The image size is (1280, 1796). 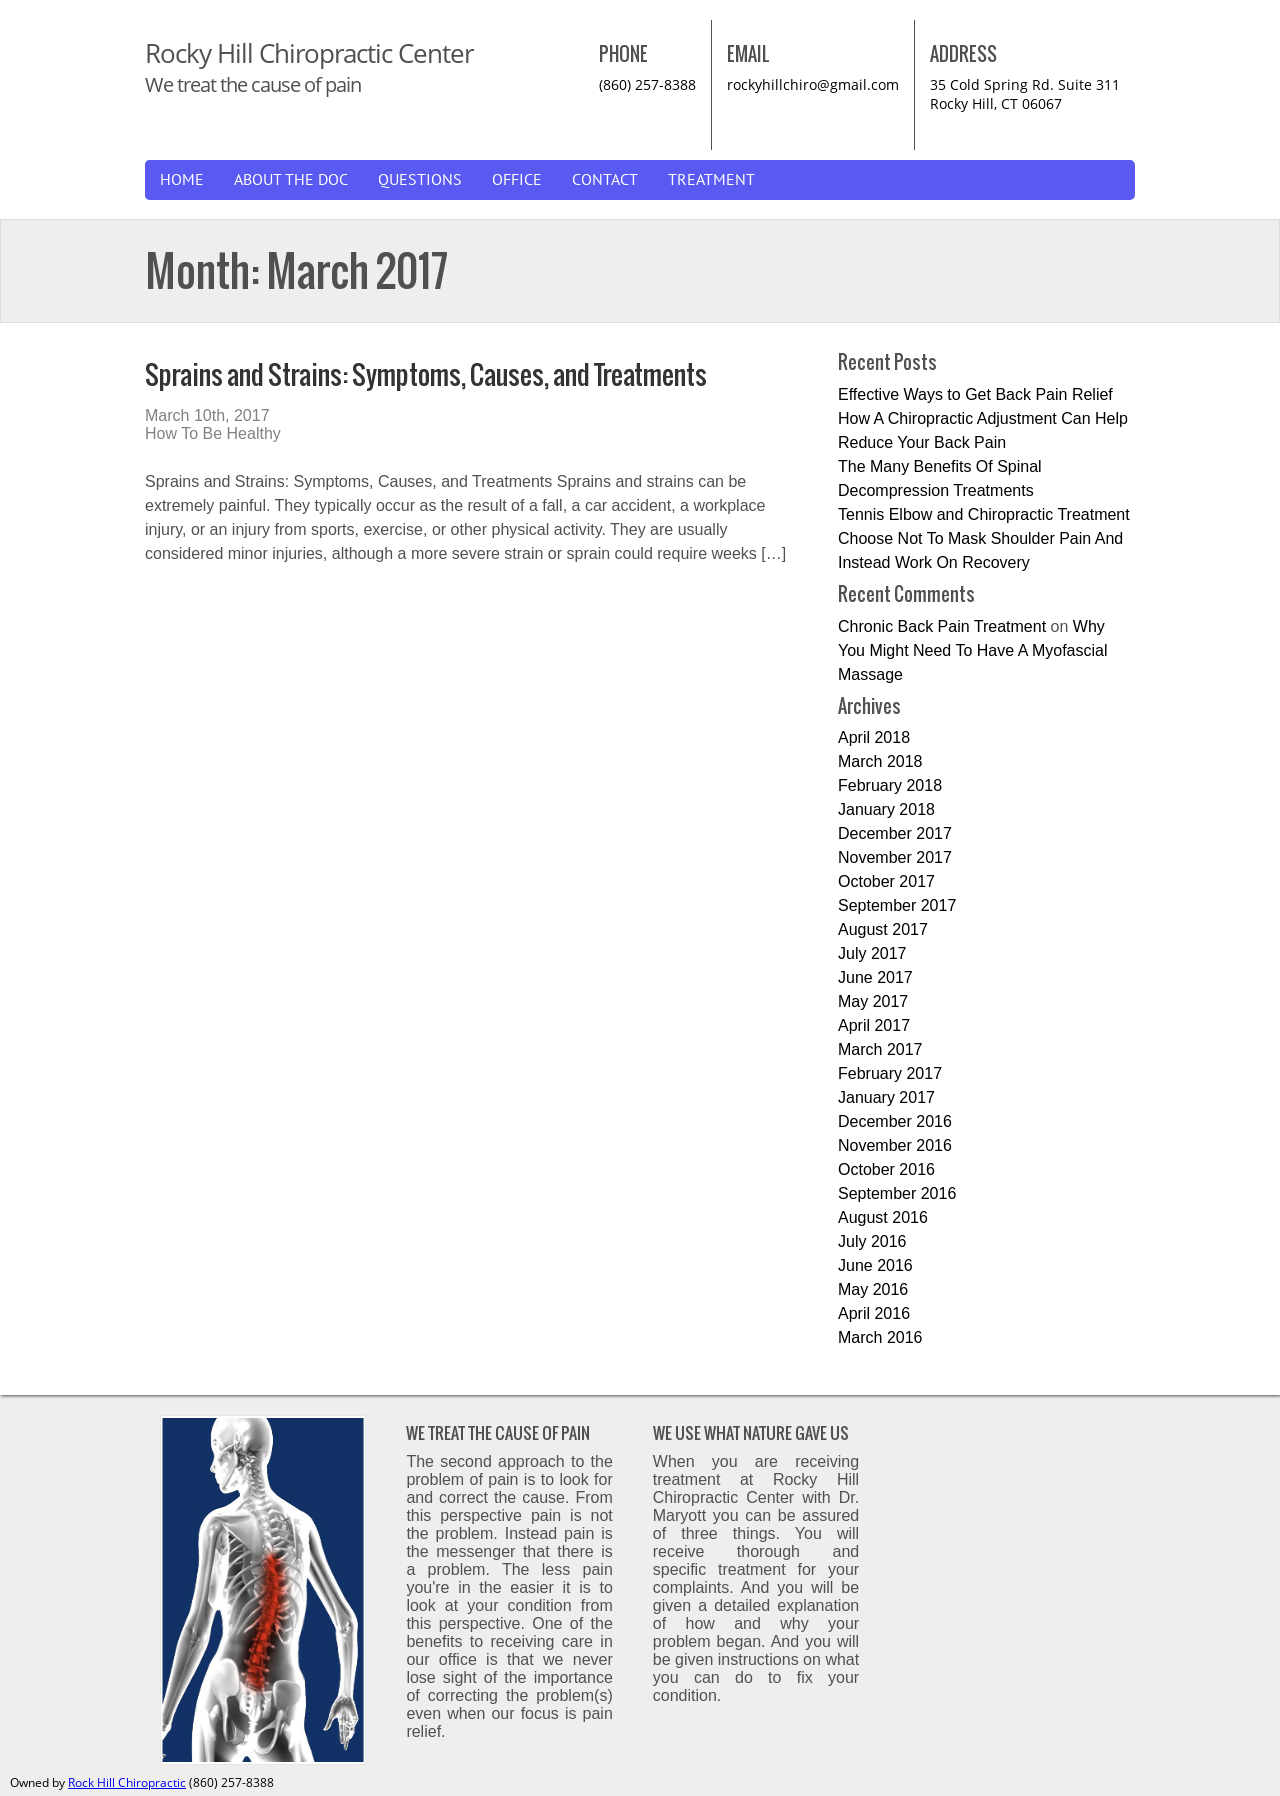 What do you see at coordinates (874, 737) in the screenshot?
I see `April 2018` at bounding box center [874, 737].